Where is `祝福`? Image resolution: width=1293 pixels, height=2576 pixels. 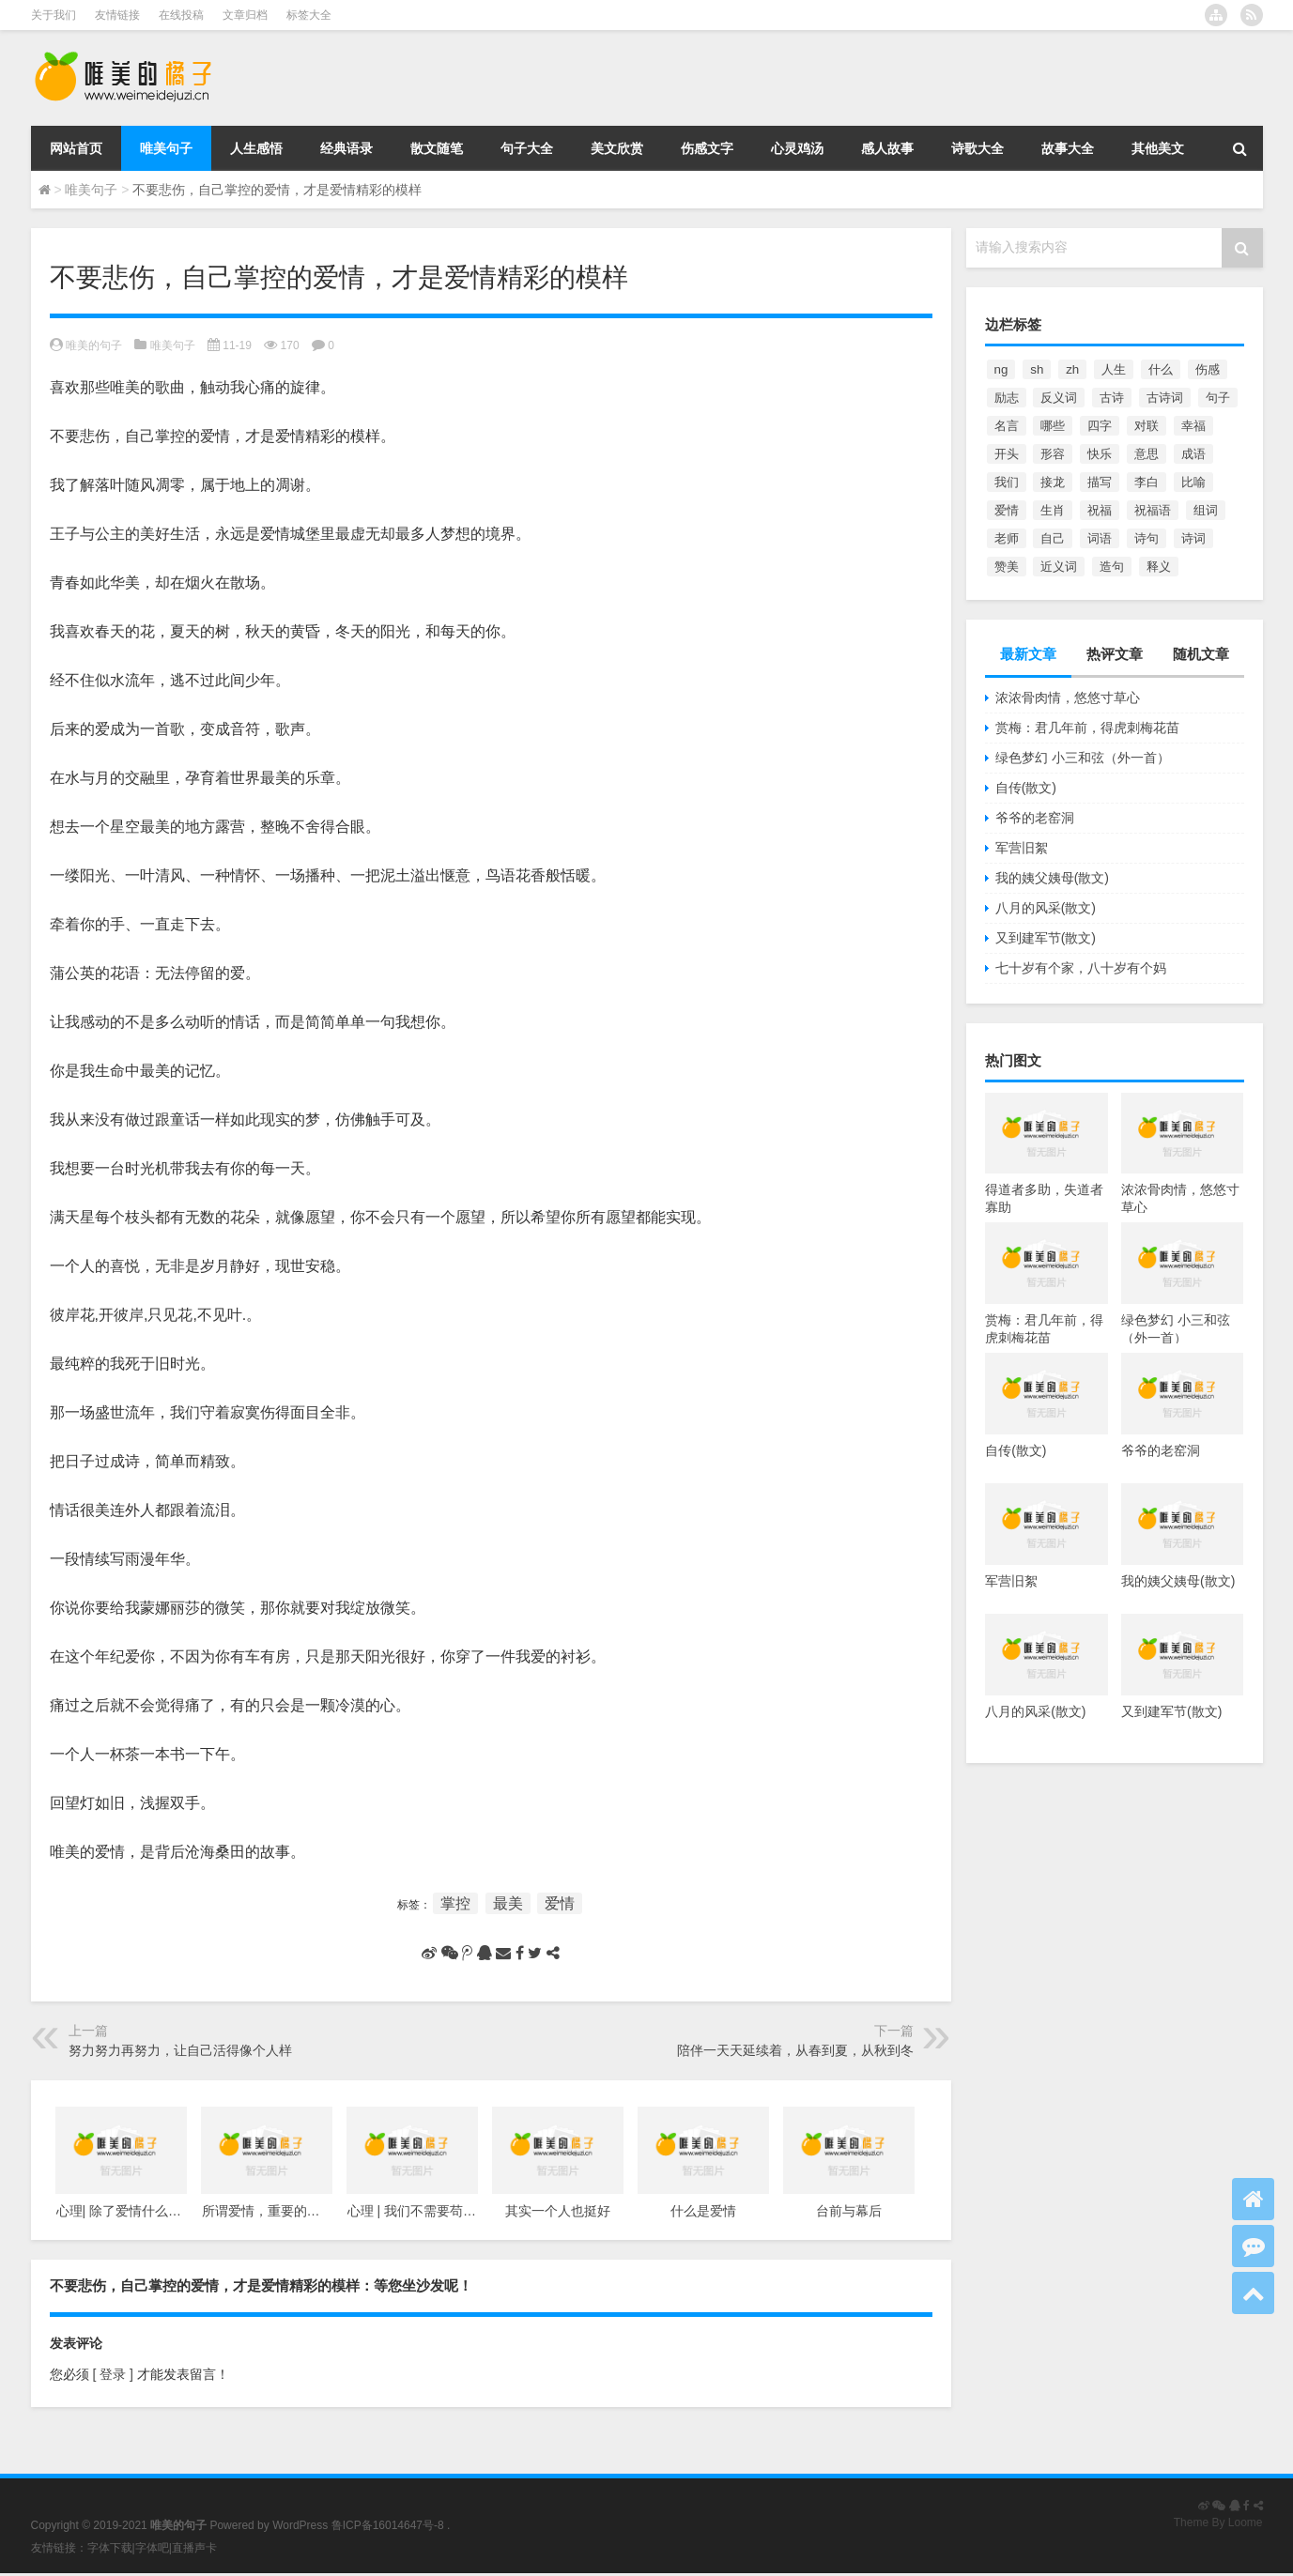
祝福 is located at coordinates (1099, 510).